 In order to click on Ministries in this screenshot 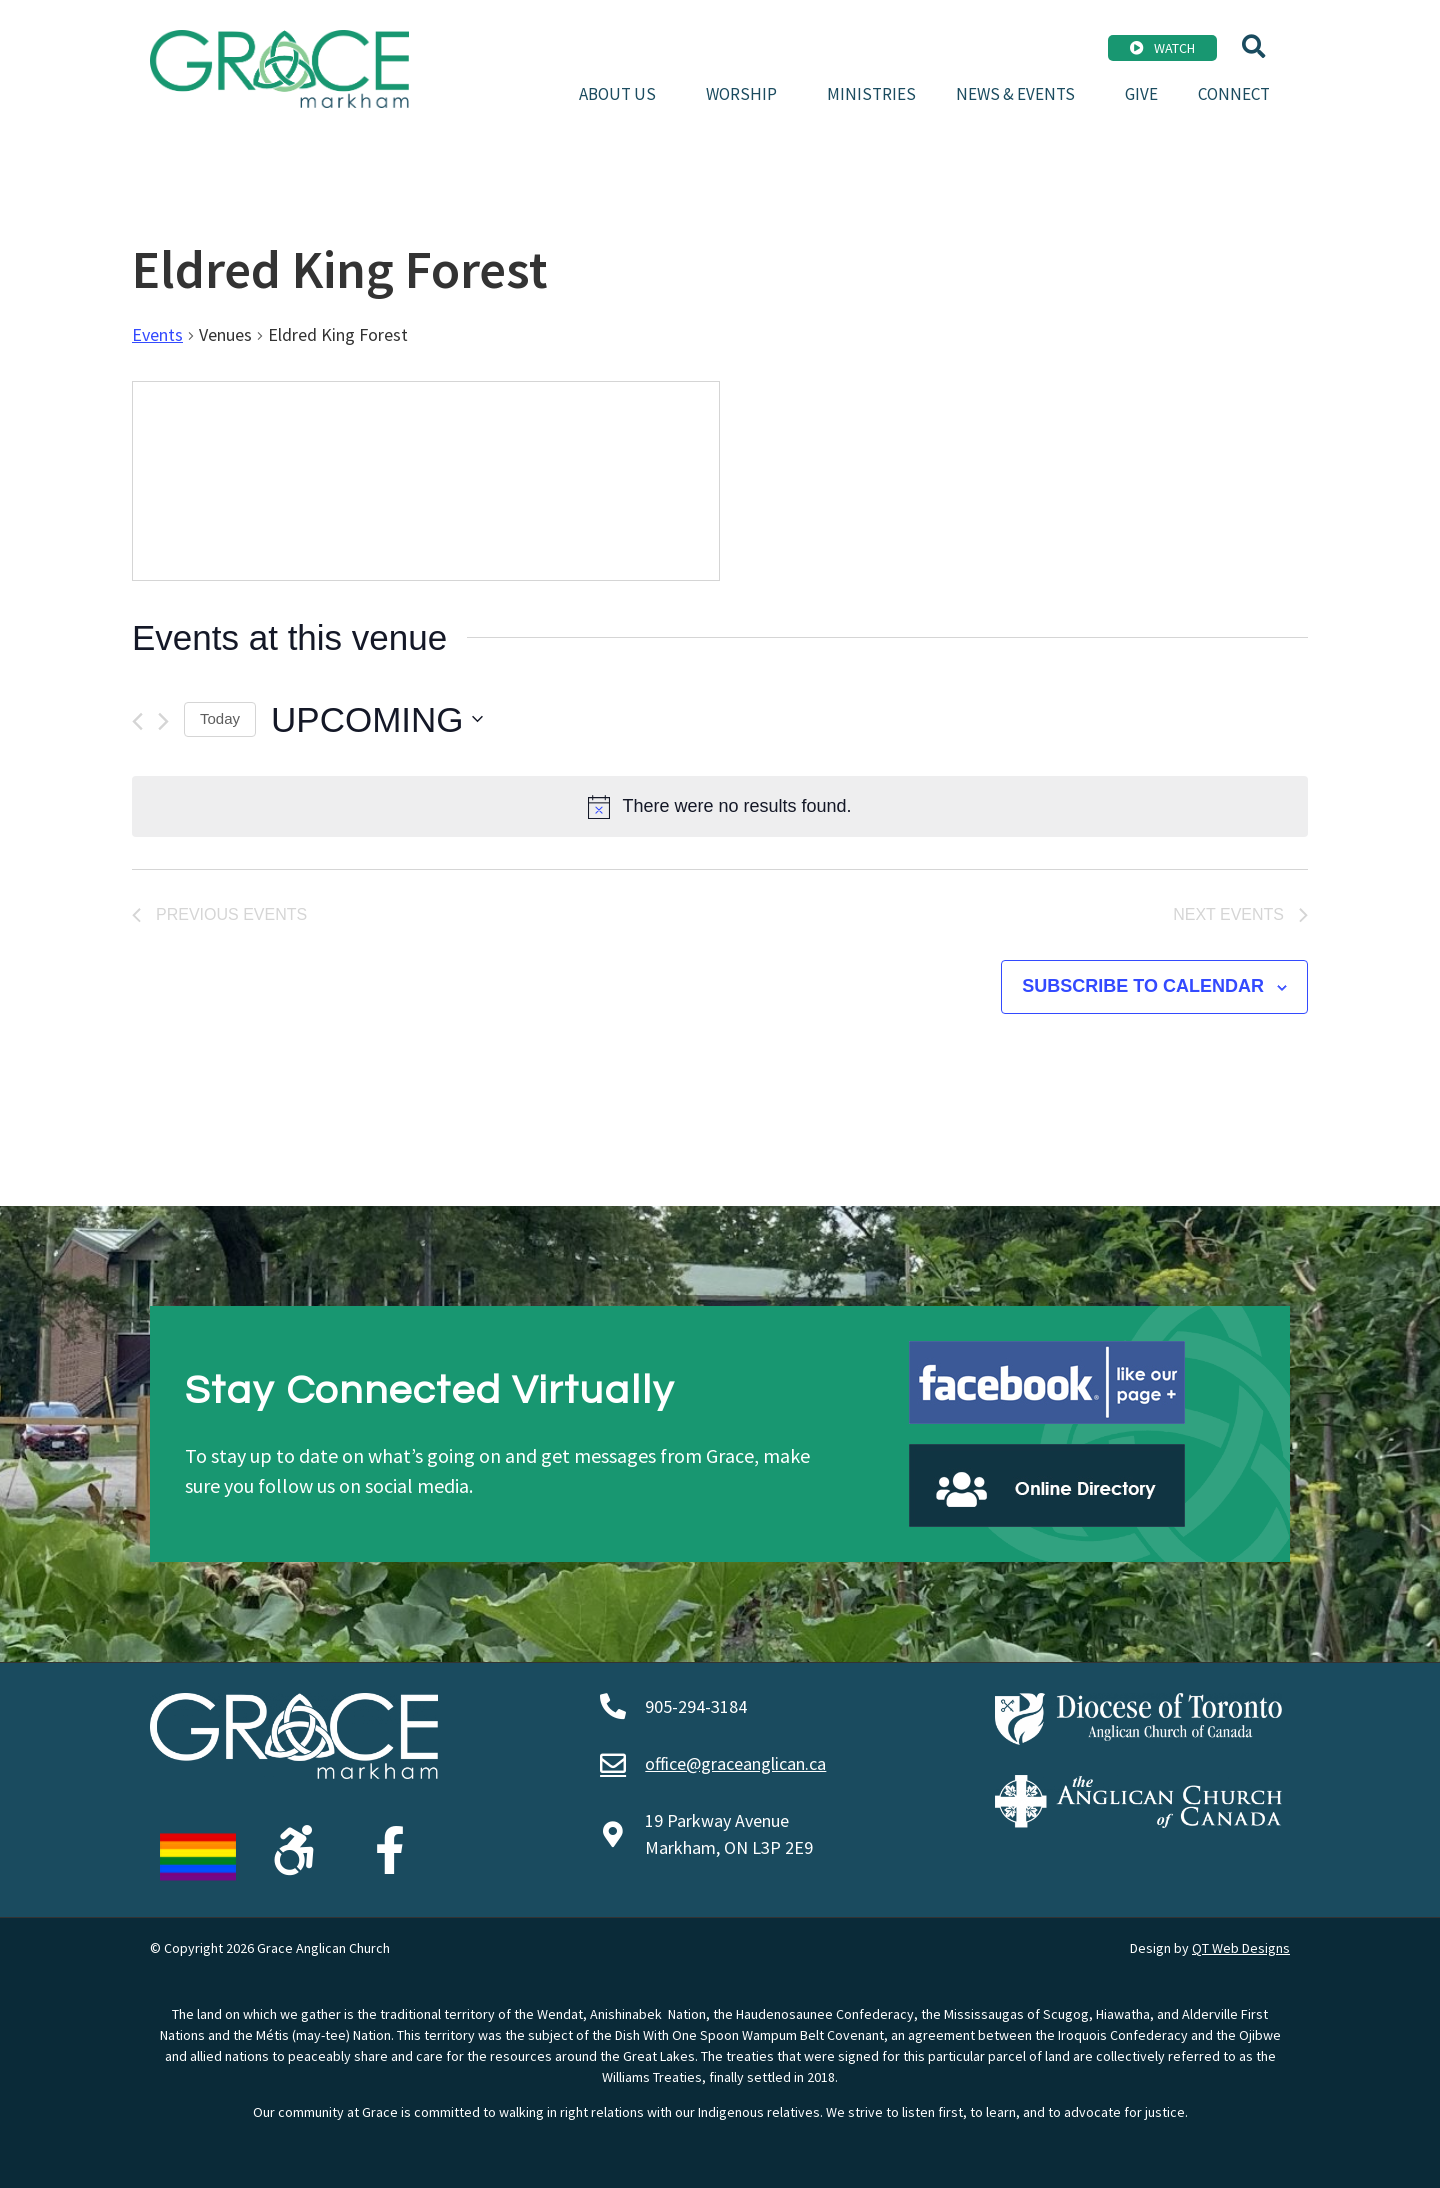, I will do `click(871, 94)`.